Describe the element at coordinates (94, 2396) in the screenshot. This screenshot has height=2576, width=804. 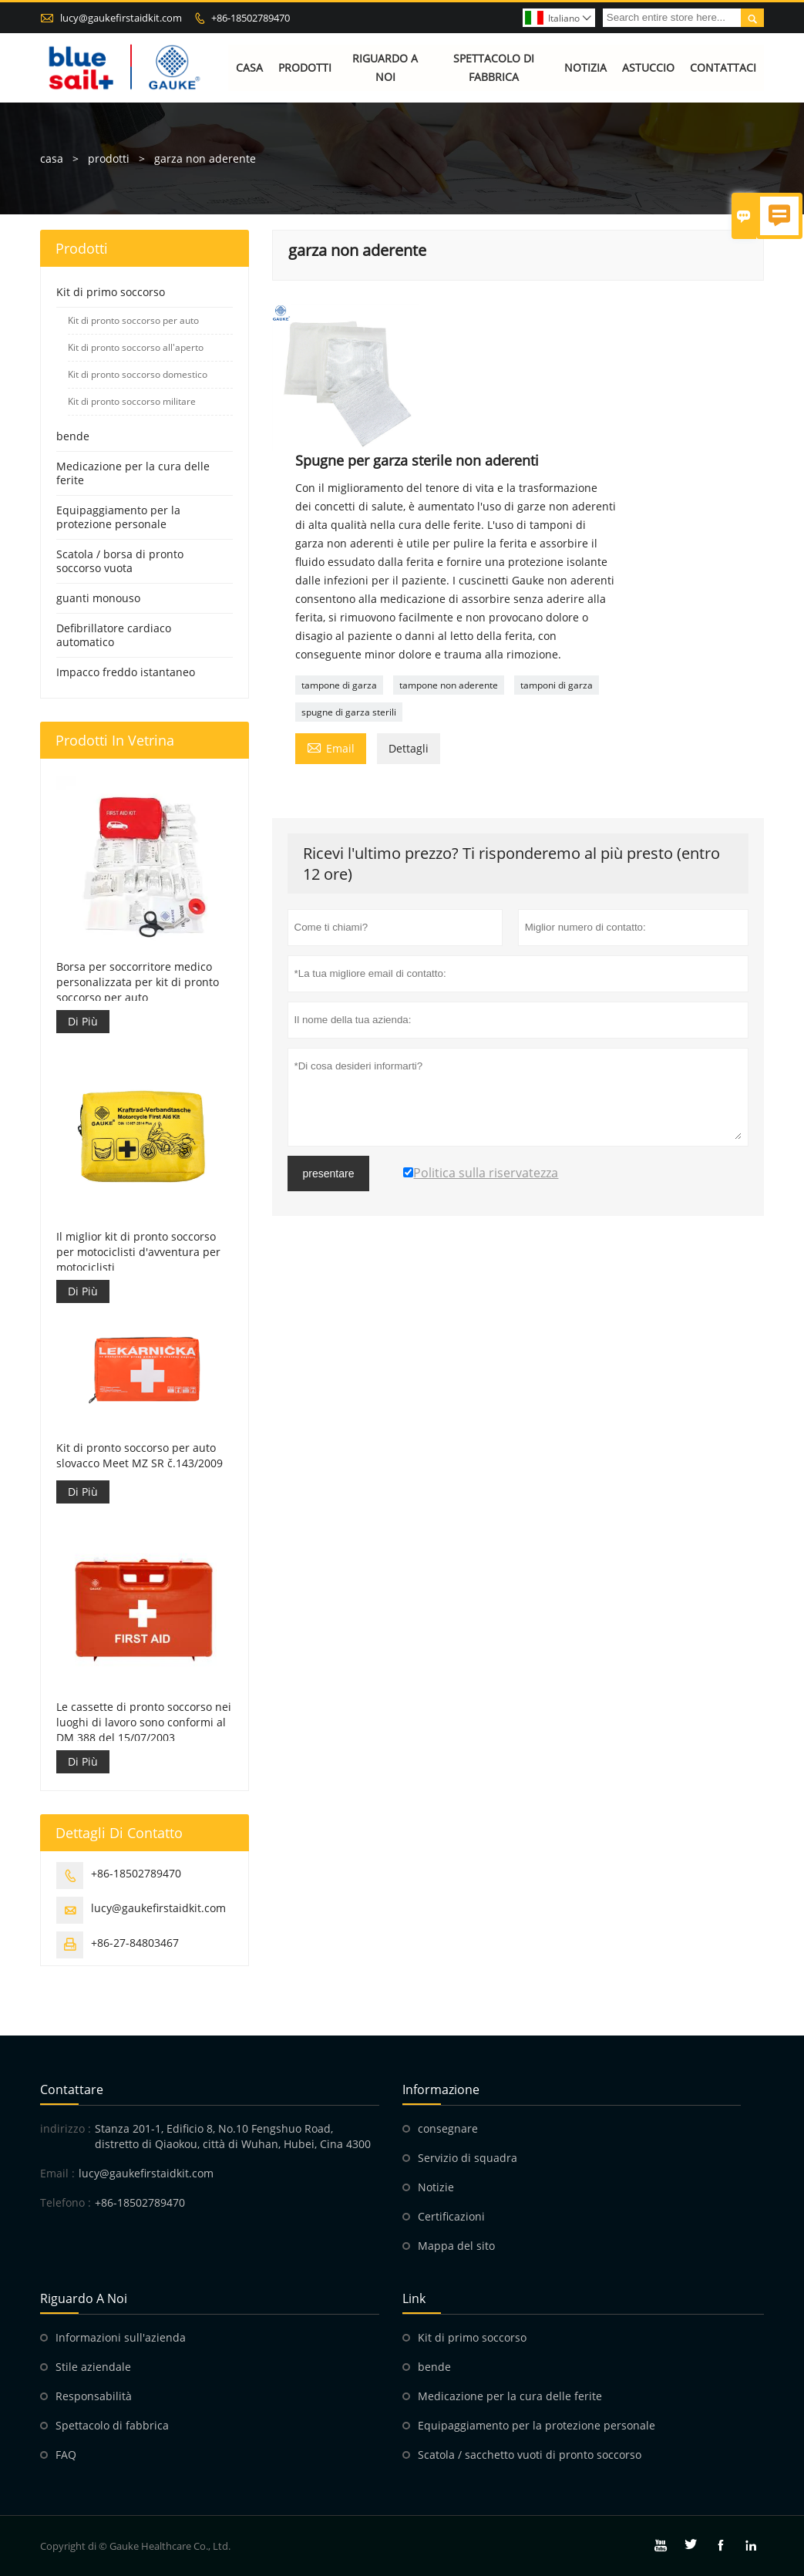
I see `Responsabilità` at that location.